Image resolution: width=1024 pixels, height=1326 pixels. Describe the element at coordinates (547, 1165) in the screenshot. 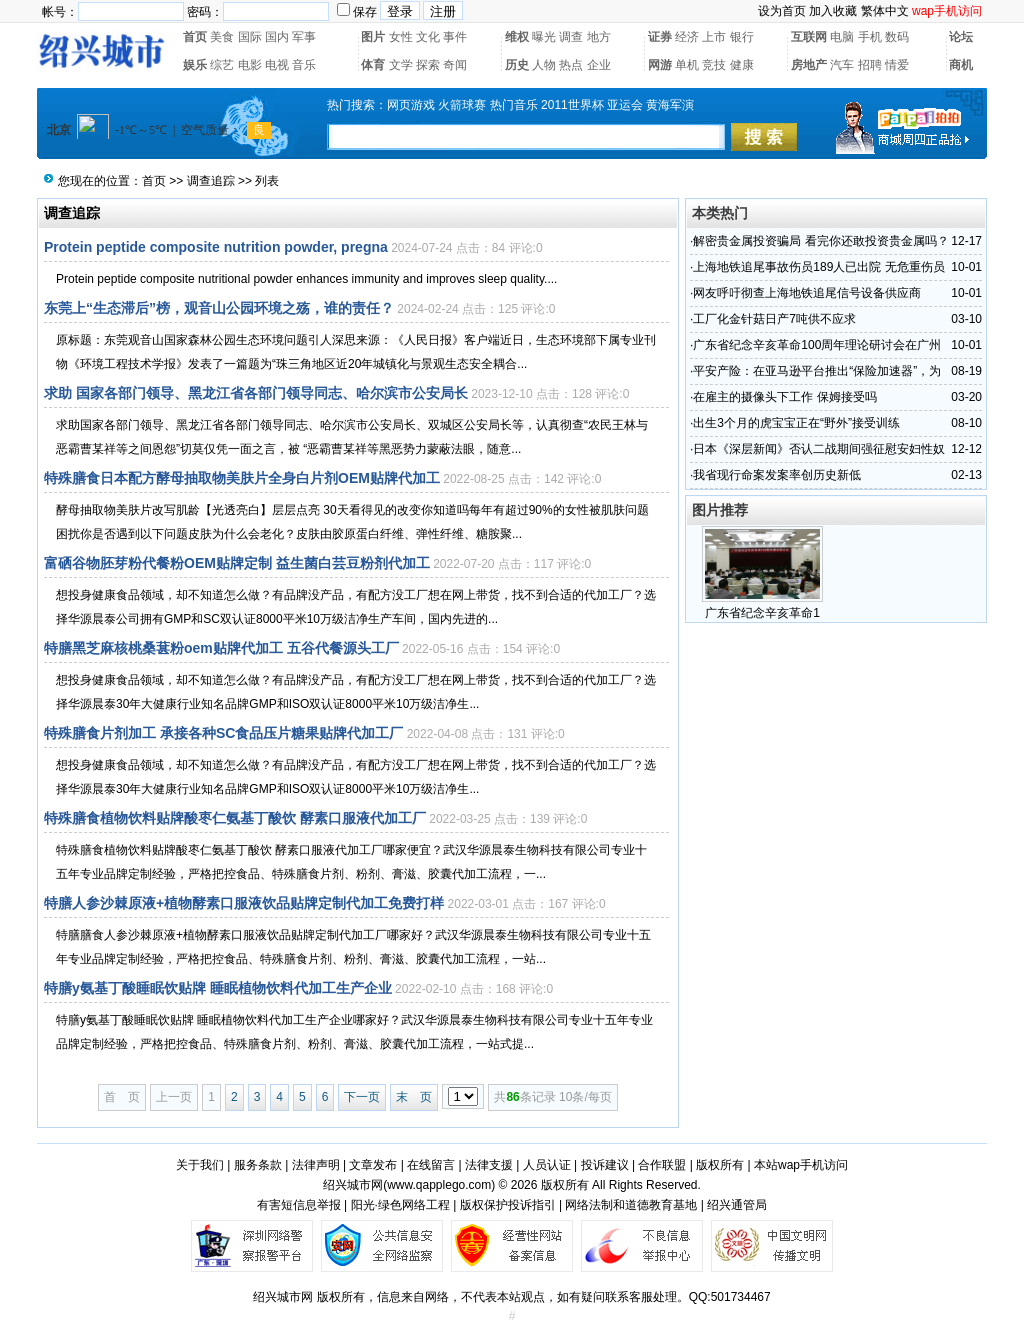

I see `人员认证` at that location.